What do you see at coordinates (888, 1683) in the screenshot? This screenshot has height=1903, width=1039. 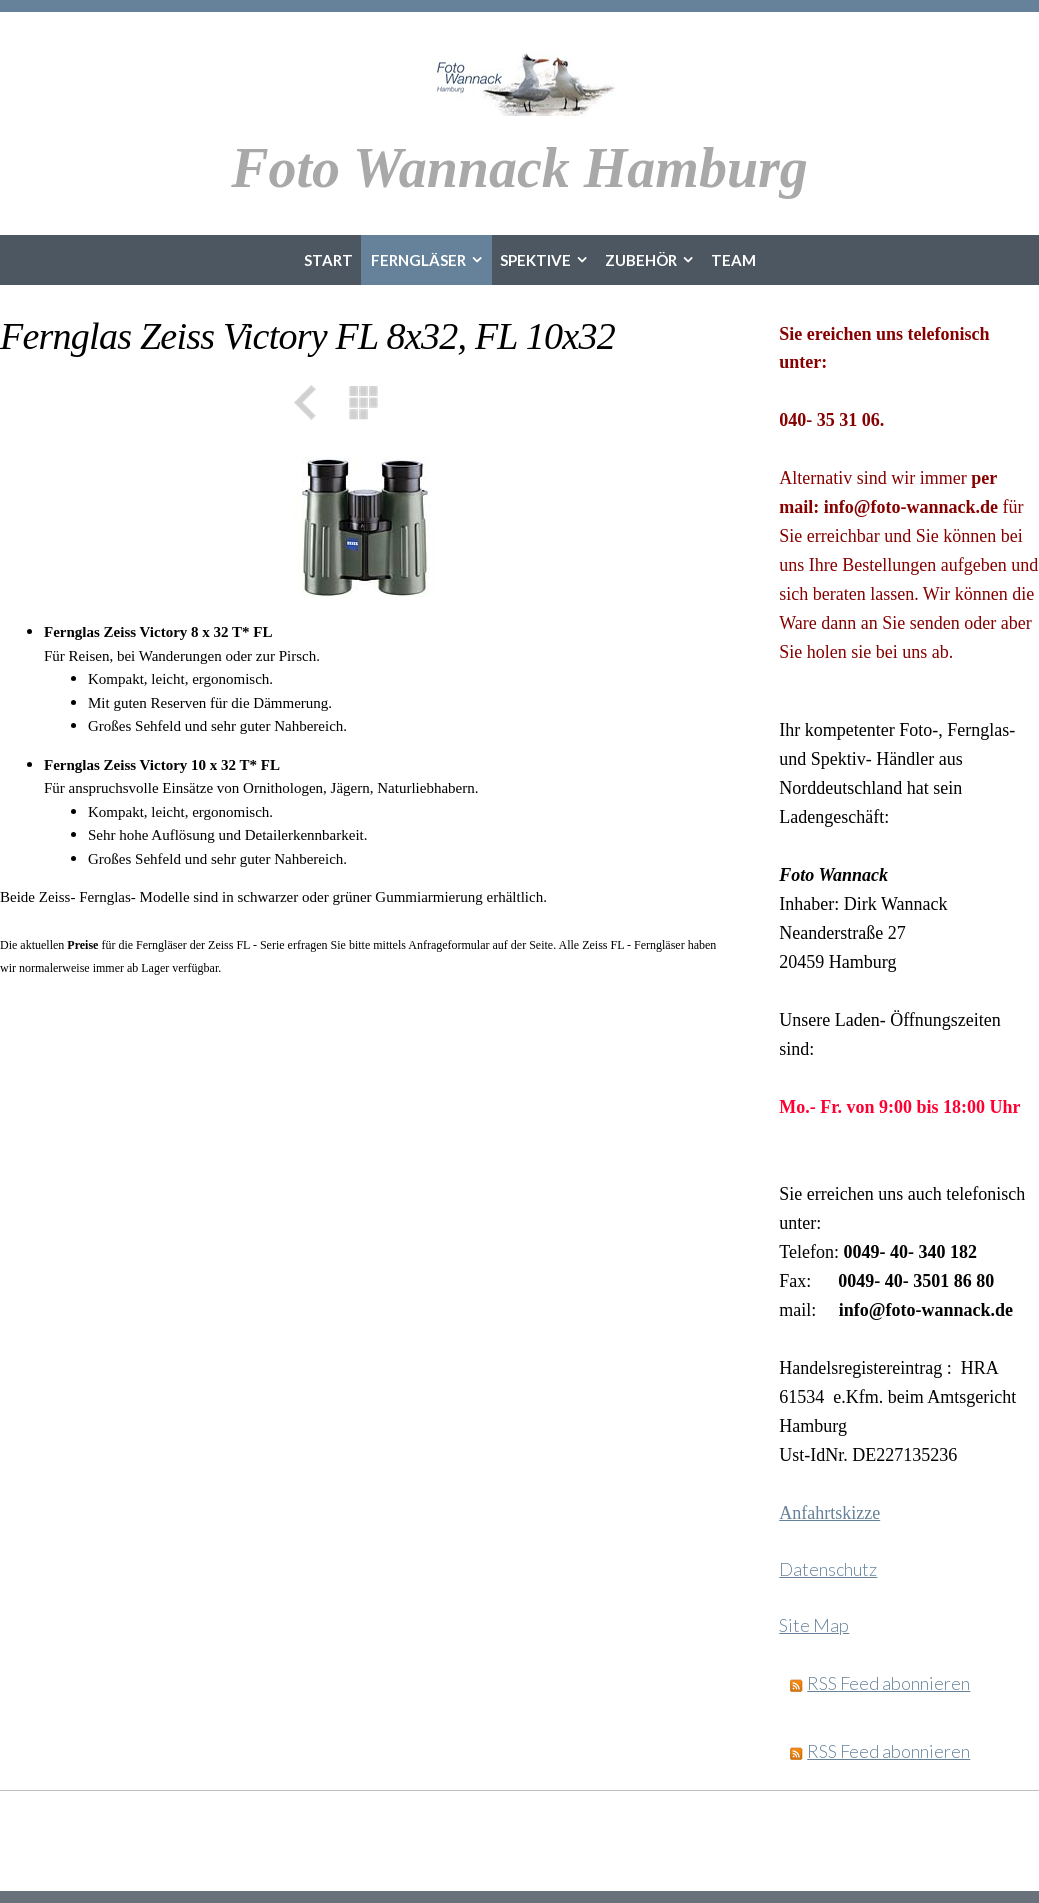 I see `RSS Feed abonnieren` at bounding box center [888, 1683].